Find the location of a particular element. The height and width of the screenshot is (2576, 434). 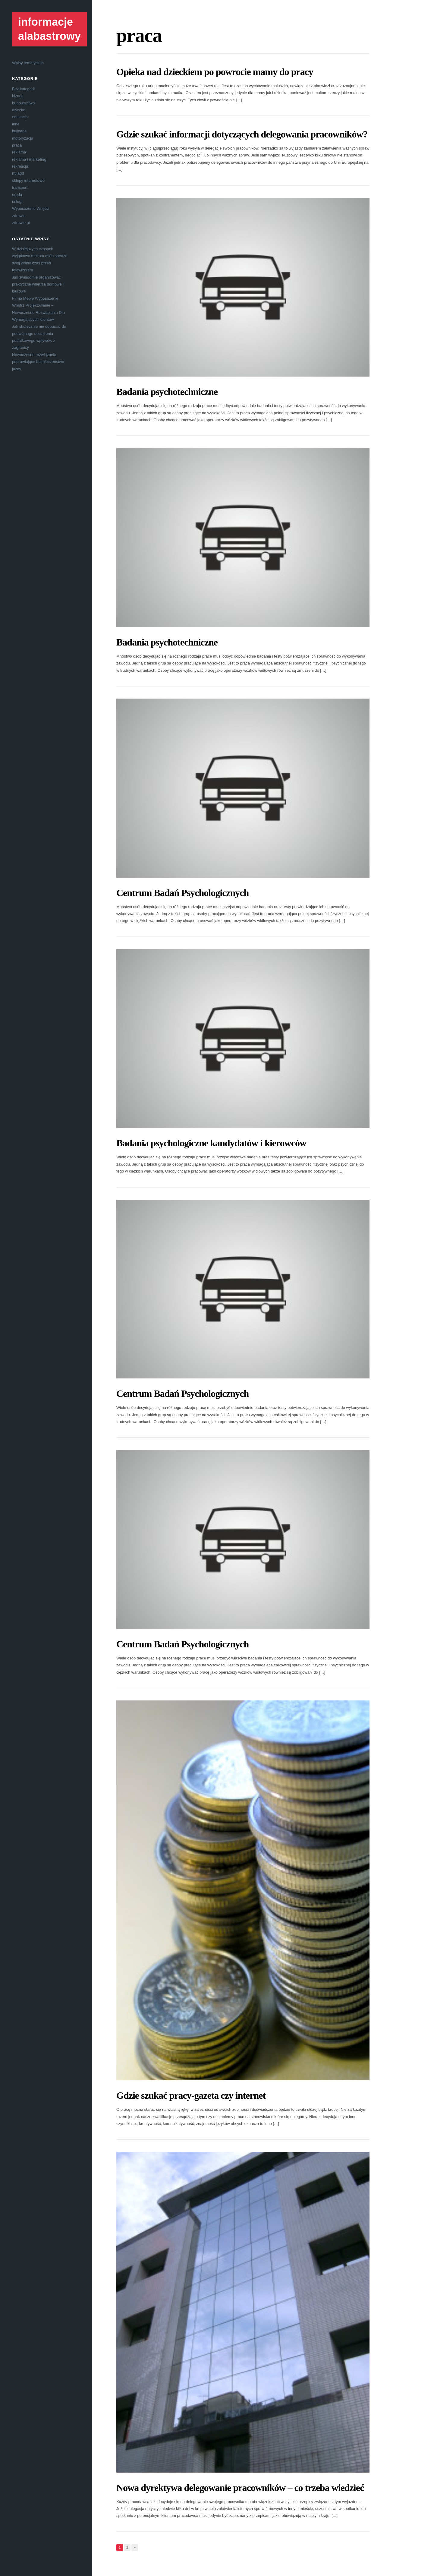

Nowa dyrektywa delegowanie pracowników – co trzeba wiedzieć is located at coordinates (240, 2487).